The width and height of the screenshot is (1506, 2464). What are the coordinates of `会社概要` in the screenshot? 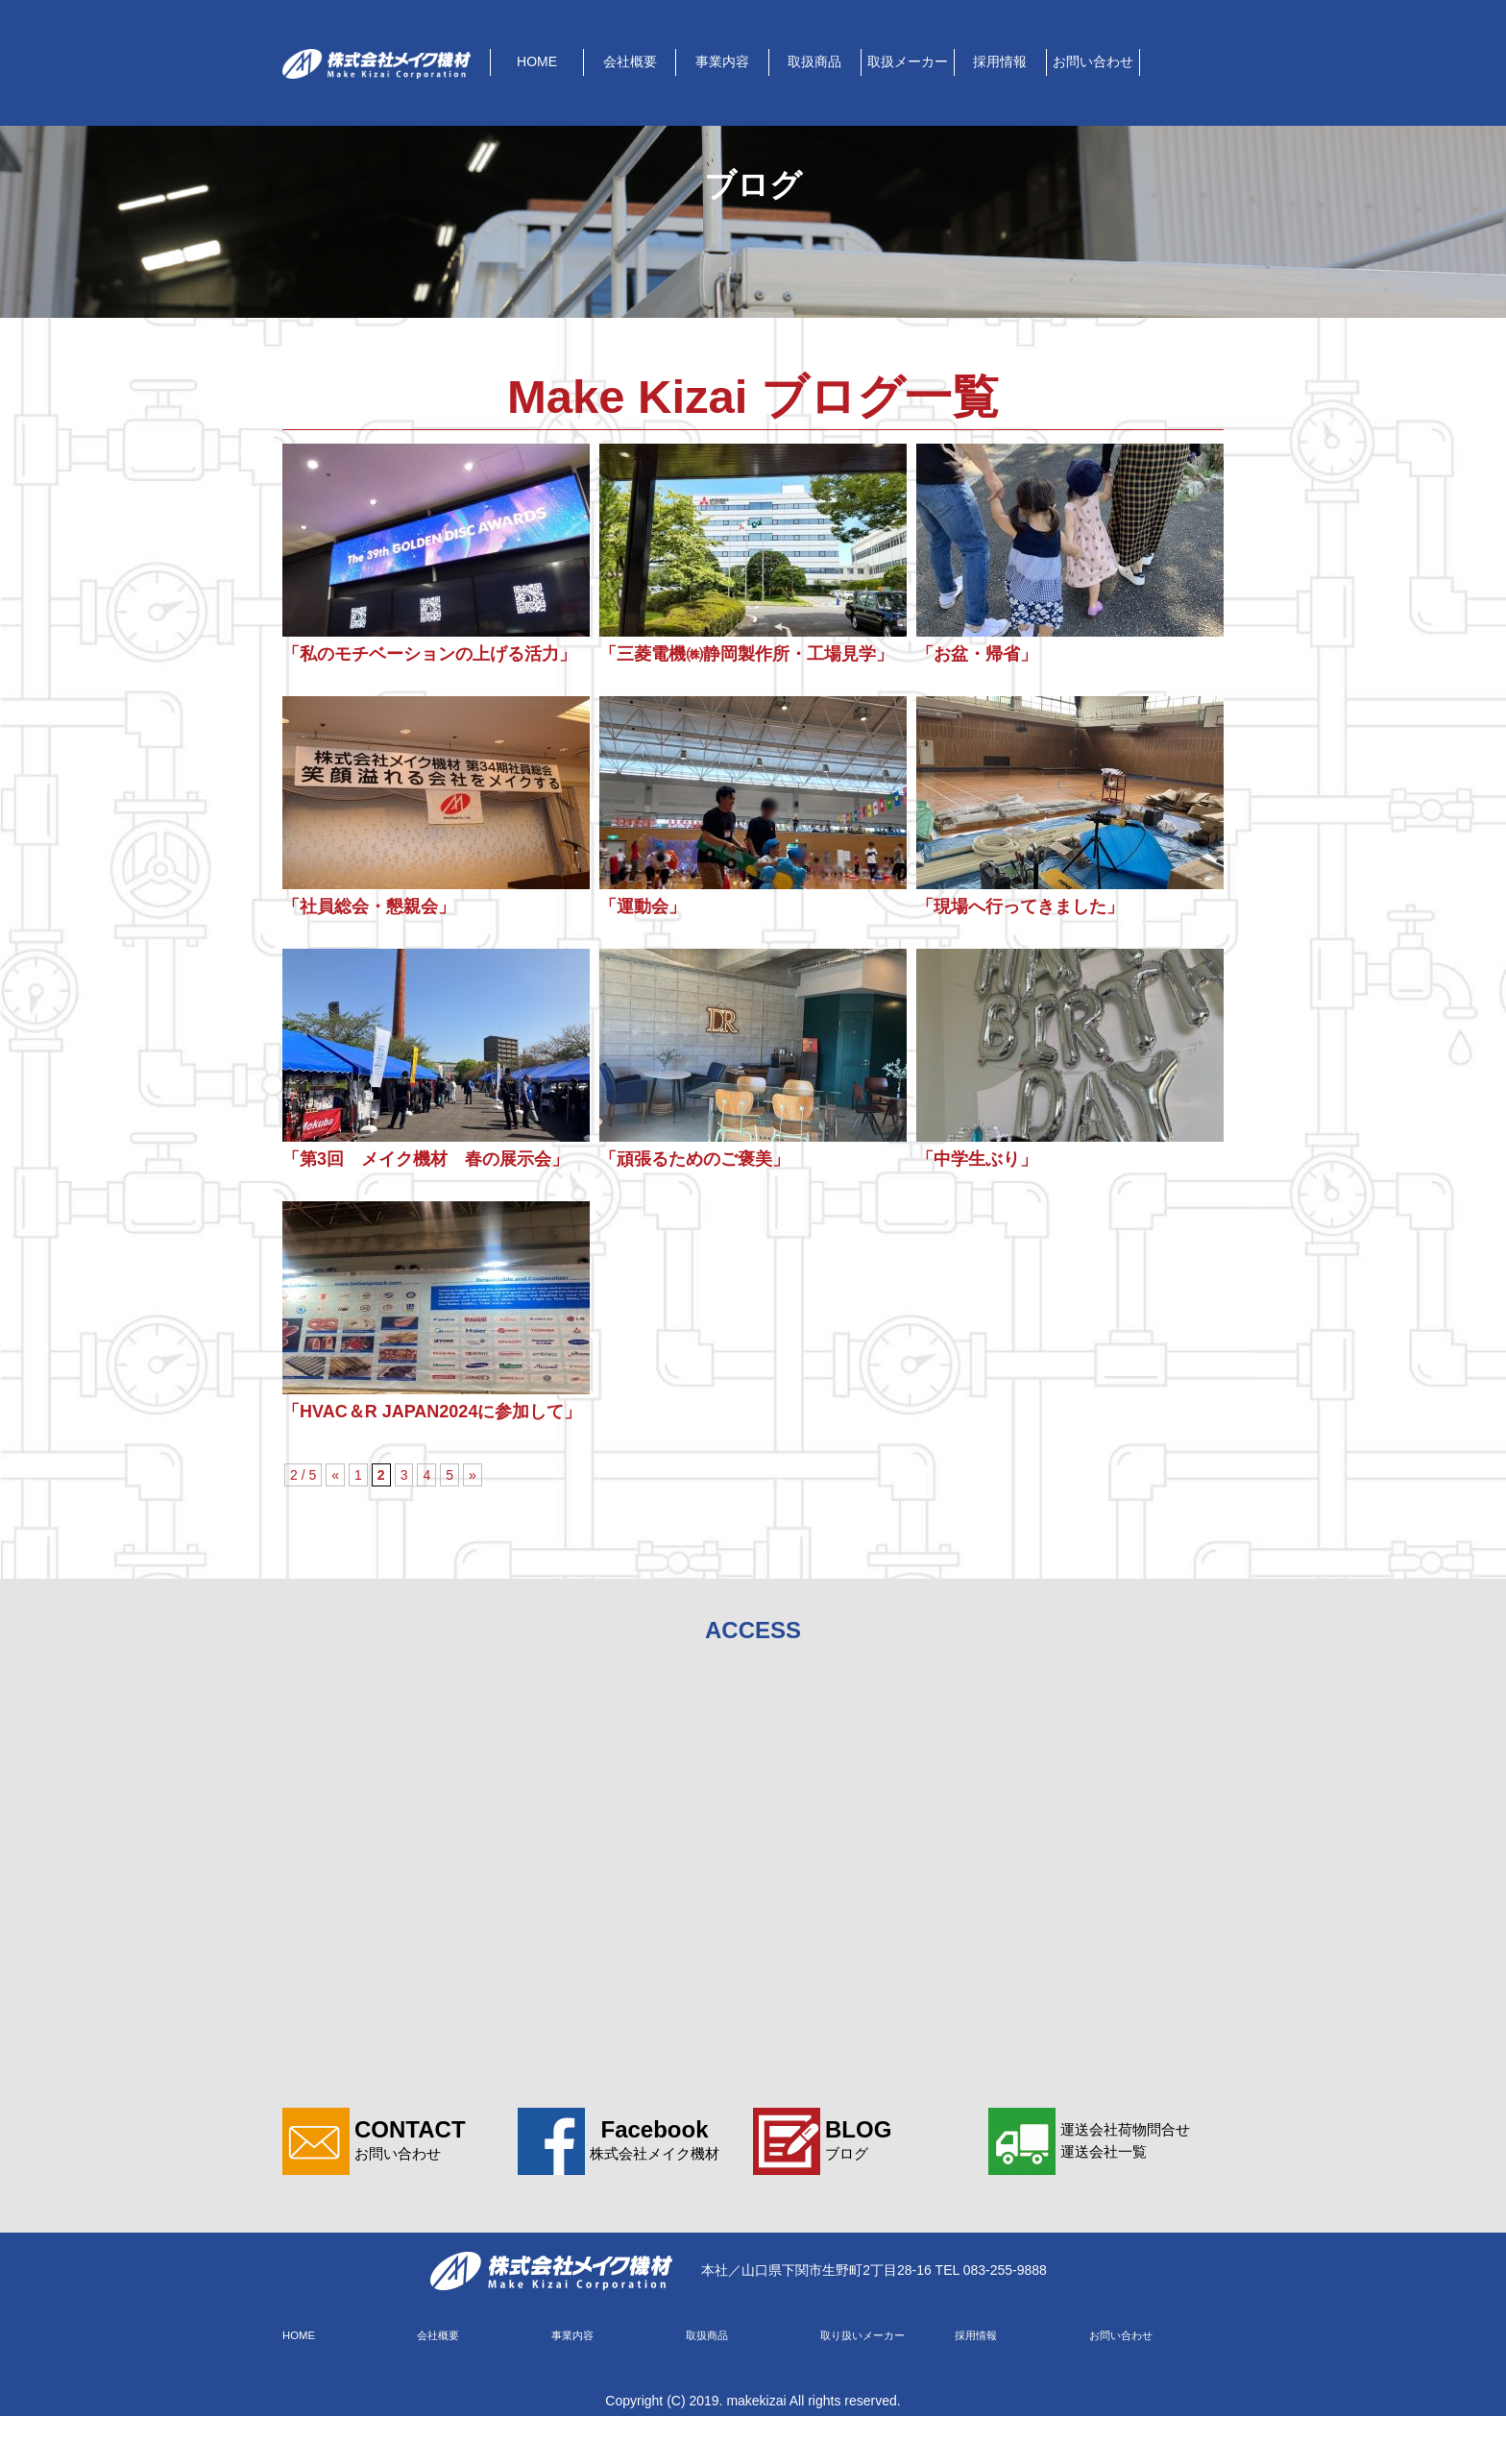 It's located at (630, 61).